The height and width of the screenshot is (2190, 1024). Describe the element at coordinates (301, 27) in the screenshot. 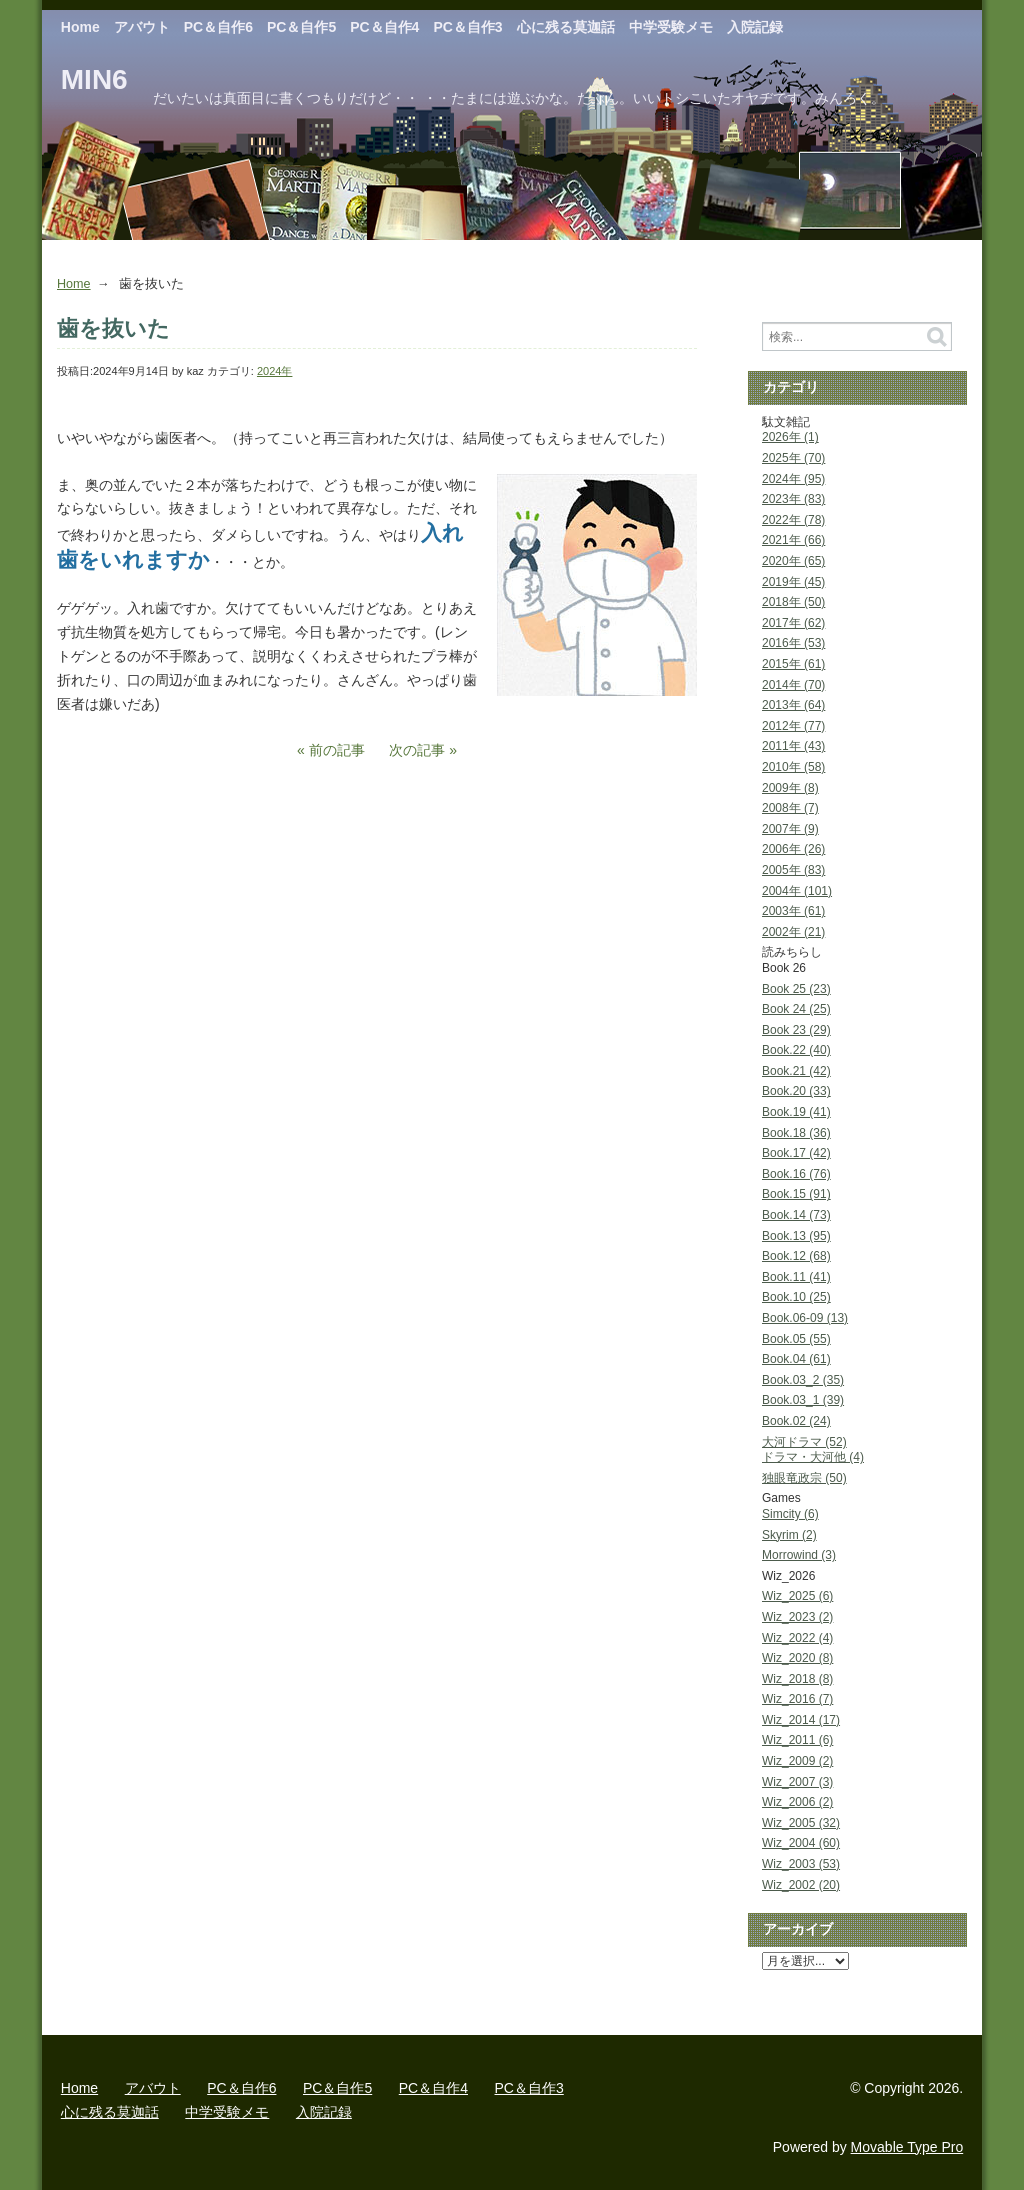

I see `PC＆自作5` at that location.